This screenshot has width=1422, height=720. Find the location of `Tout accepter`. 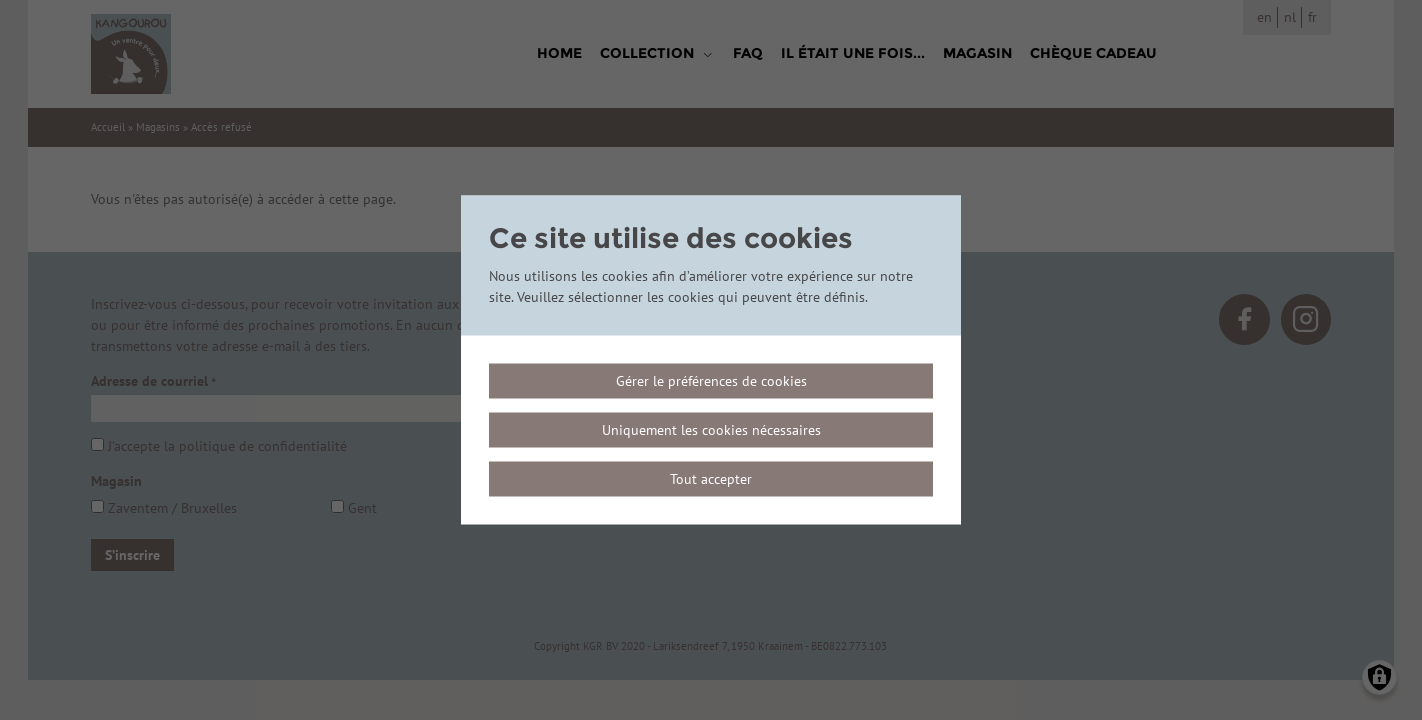

Tout accepter is located at coordinates (711, 479).